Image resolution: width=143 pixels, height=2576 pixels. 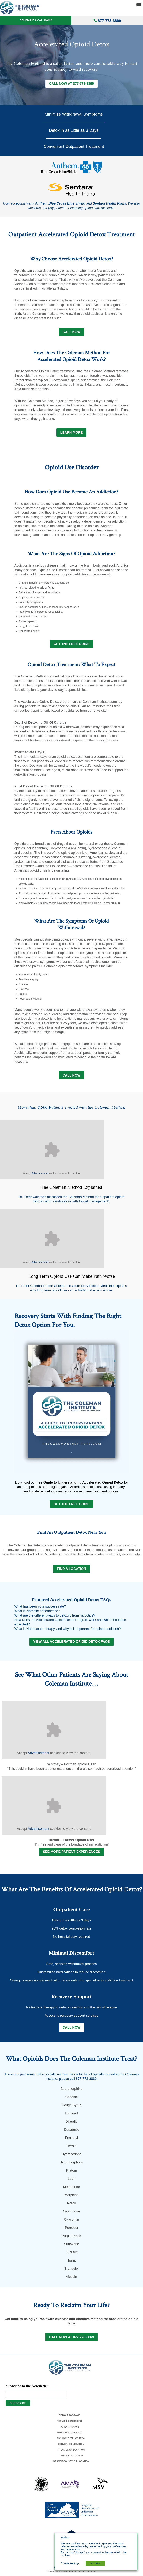 What do you see at coordinates (69, 2415) in the screenshot?
I see `Detox Programs` at bounding box center [69, 2415].